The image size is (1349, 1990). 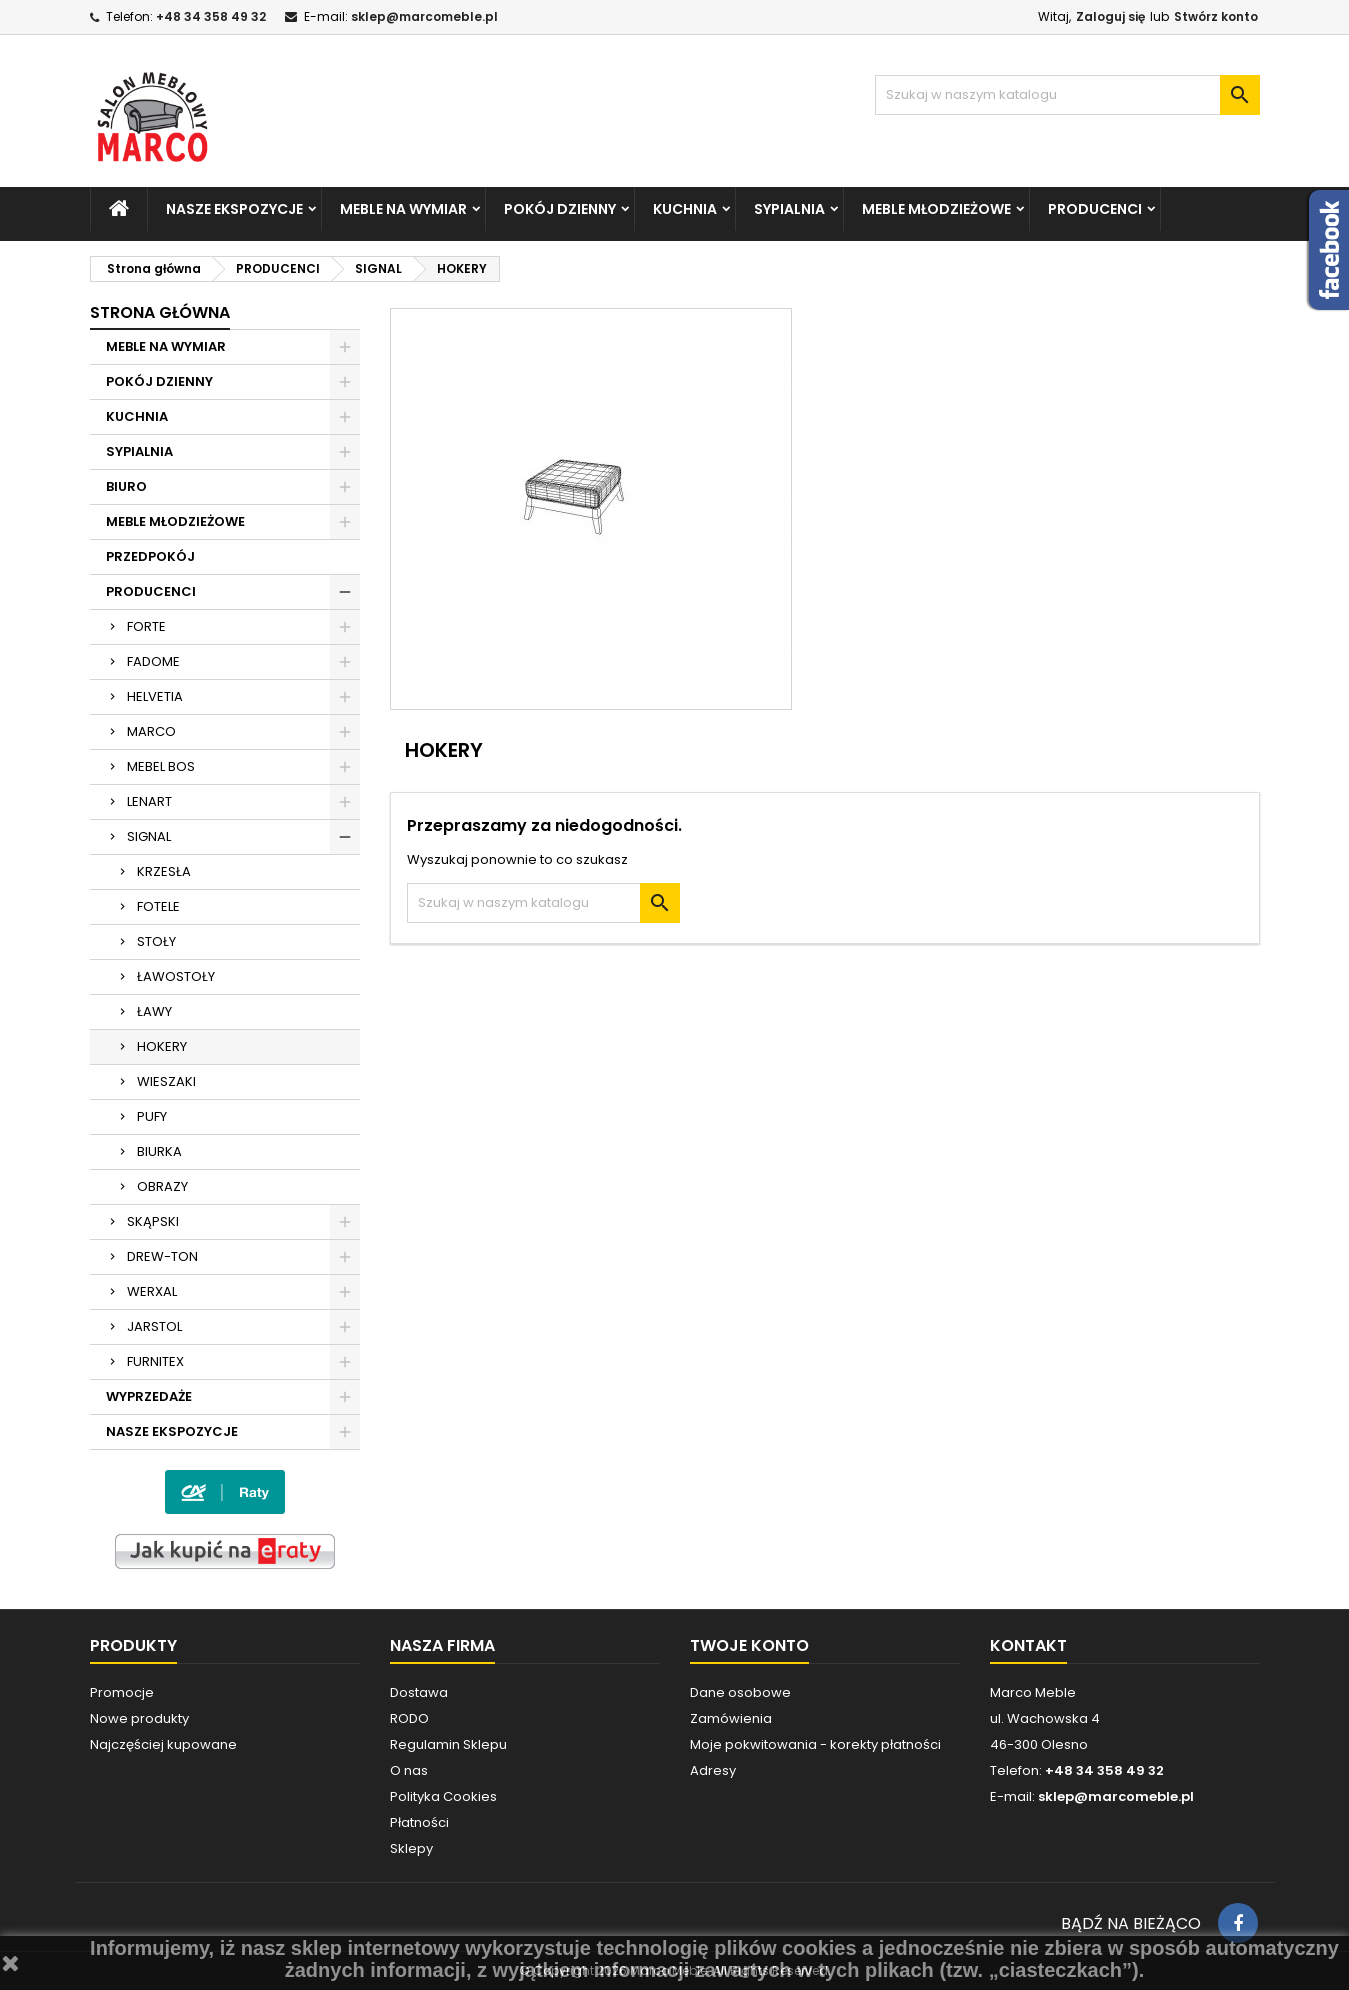 I want to click on RODO, so click(x=409, y=1718).